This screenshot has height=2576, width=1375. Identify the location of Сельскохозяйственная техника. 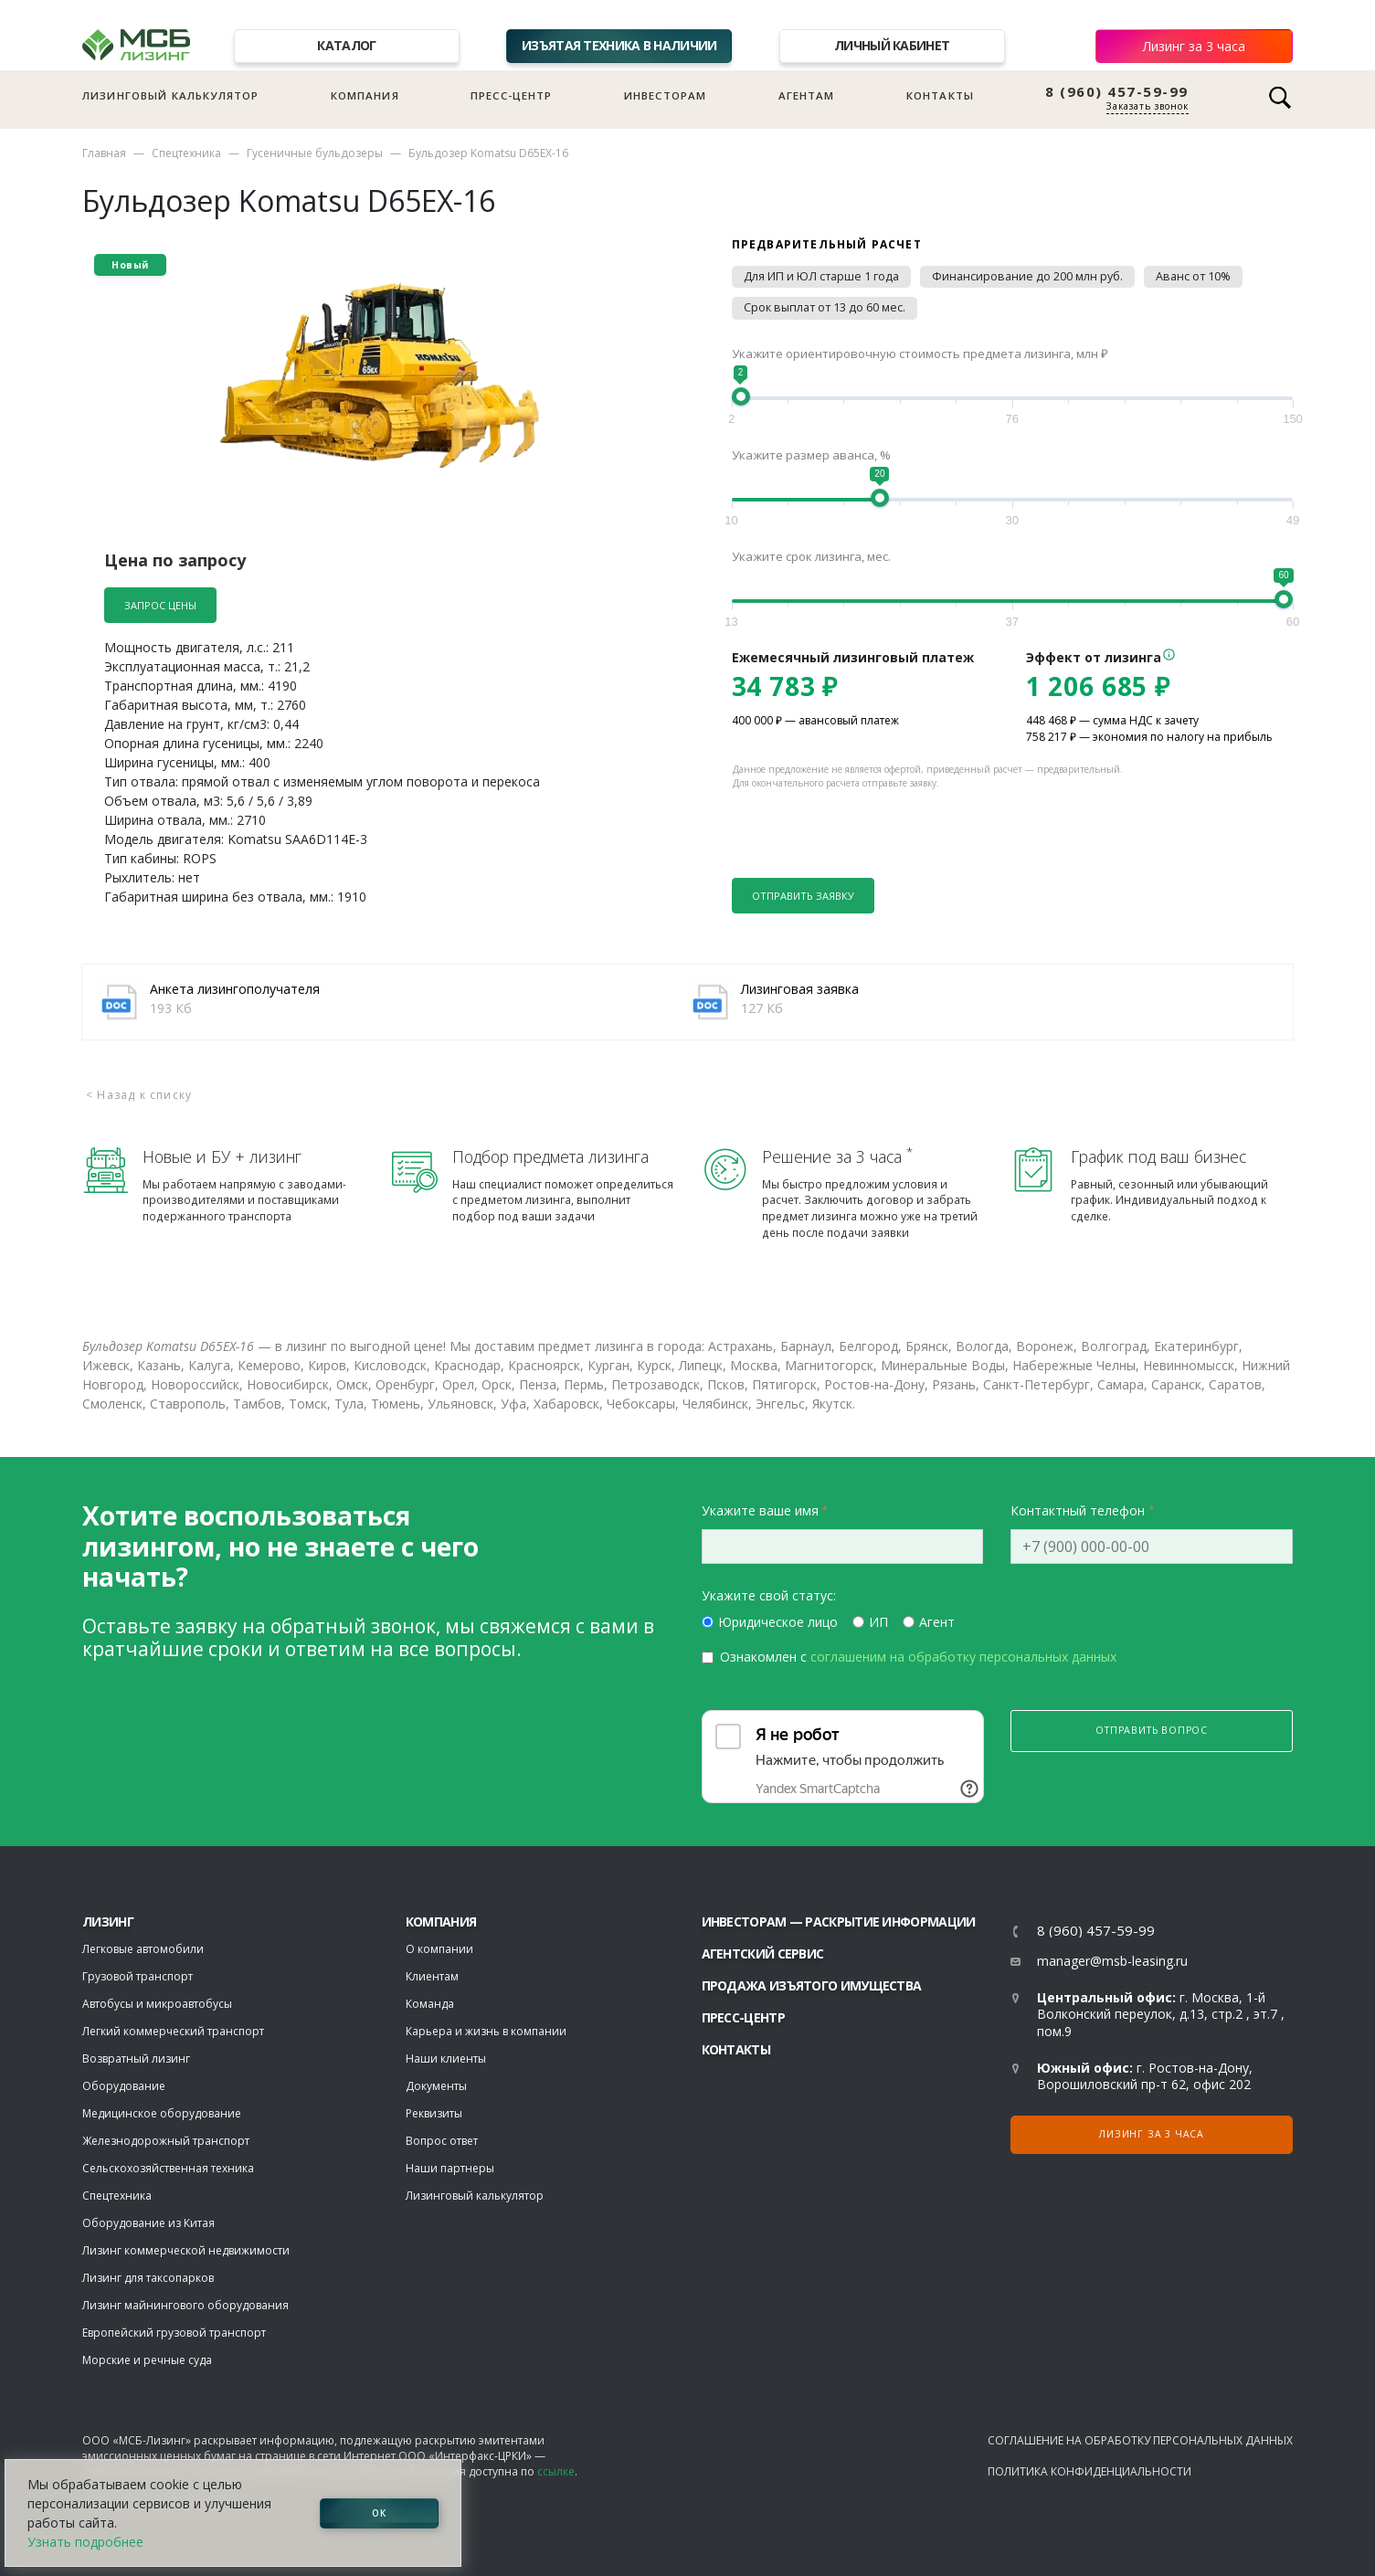
(168, 2168).